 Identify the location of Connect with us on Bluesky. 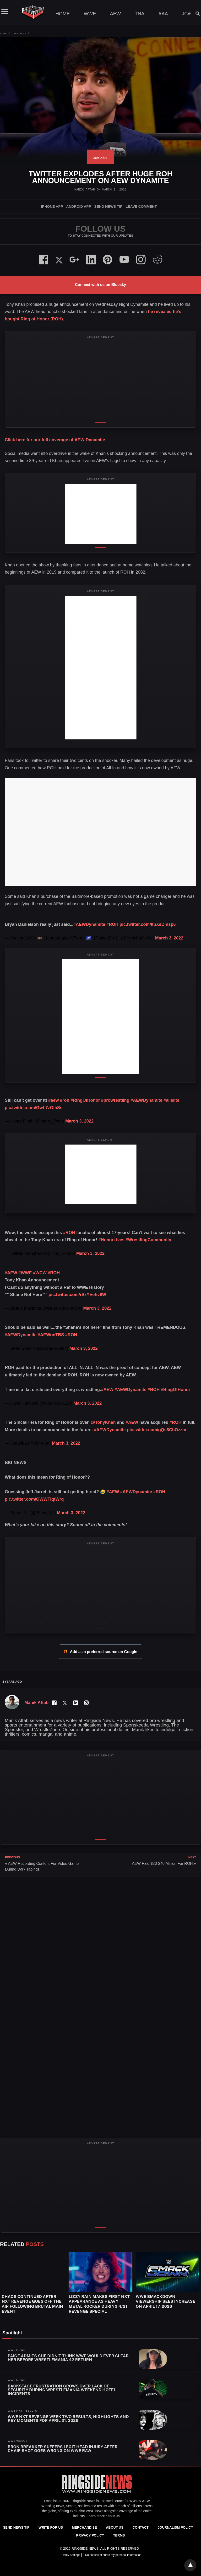
(100, 285).